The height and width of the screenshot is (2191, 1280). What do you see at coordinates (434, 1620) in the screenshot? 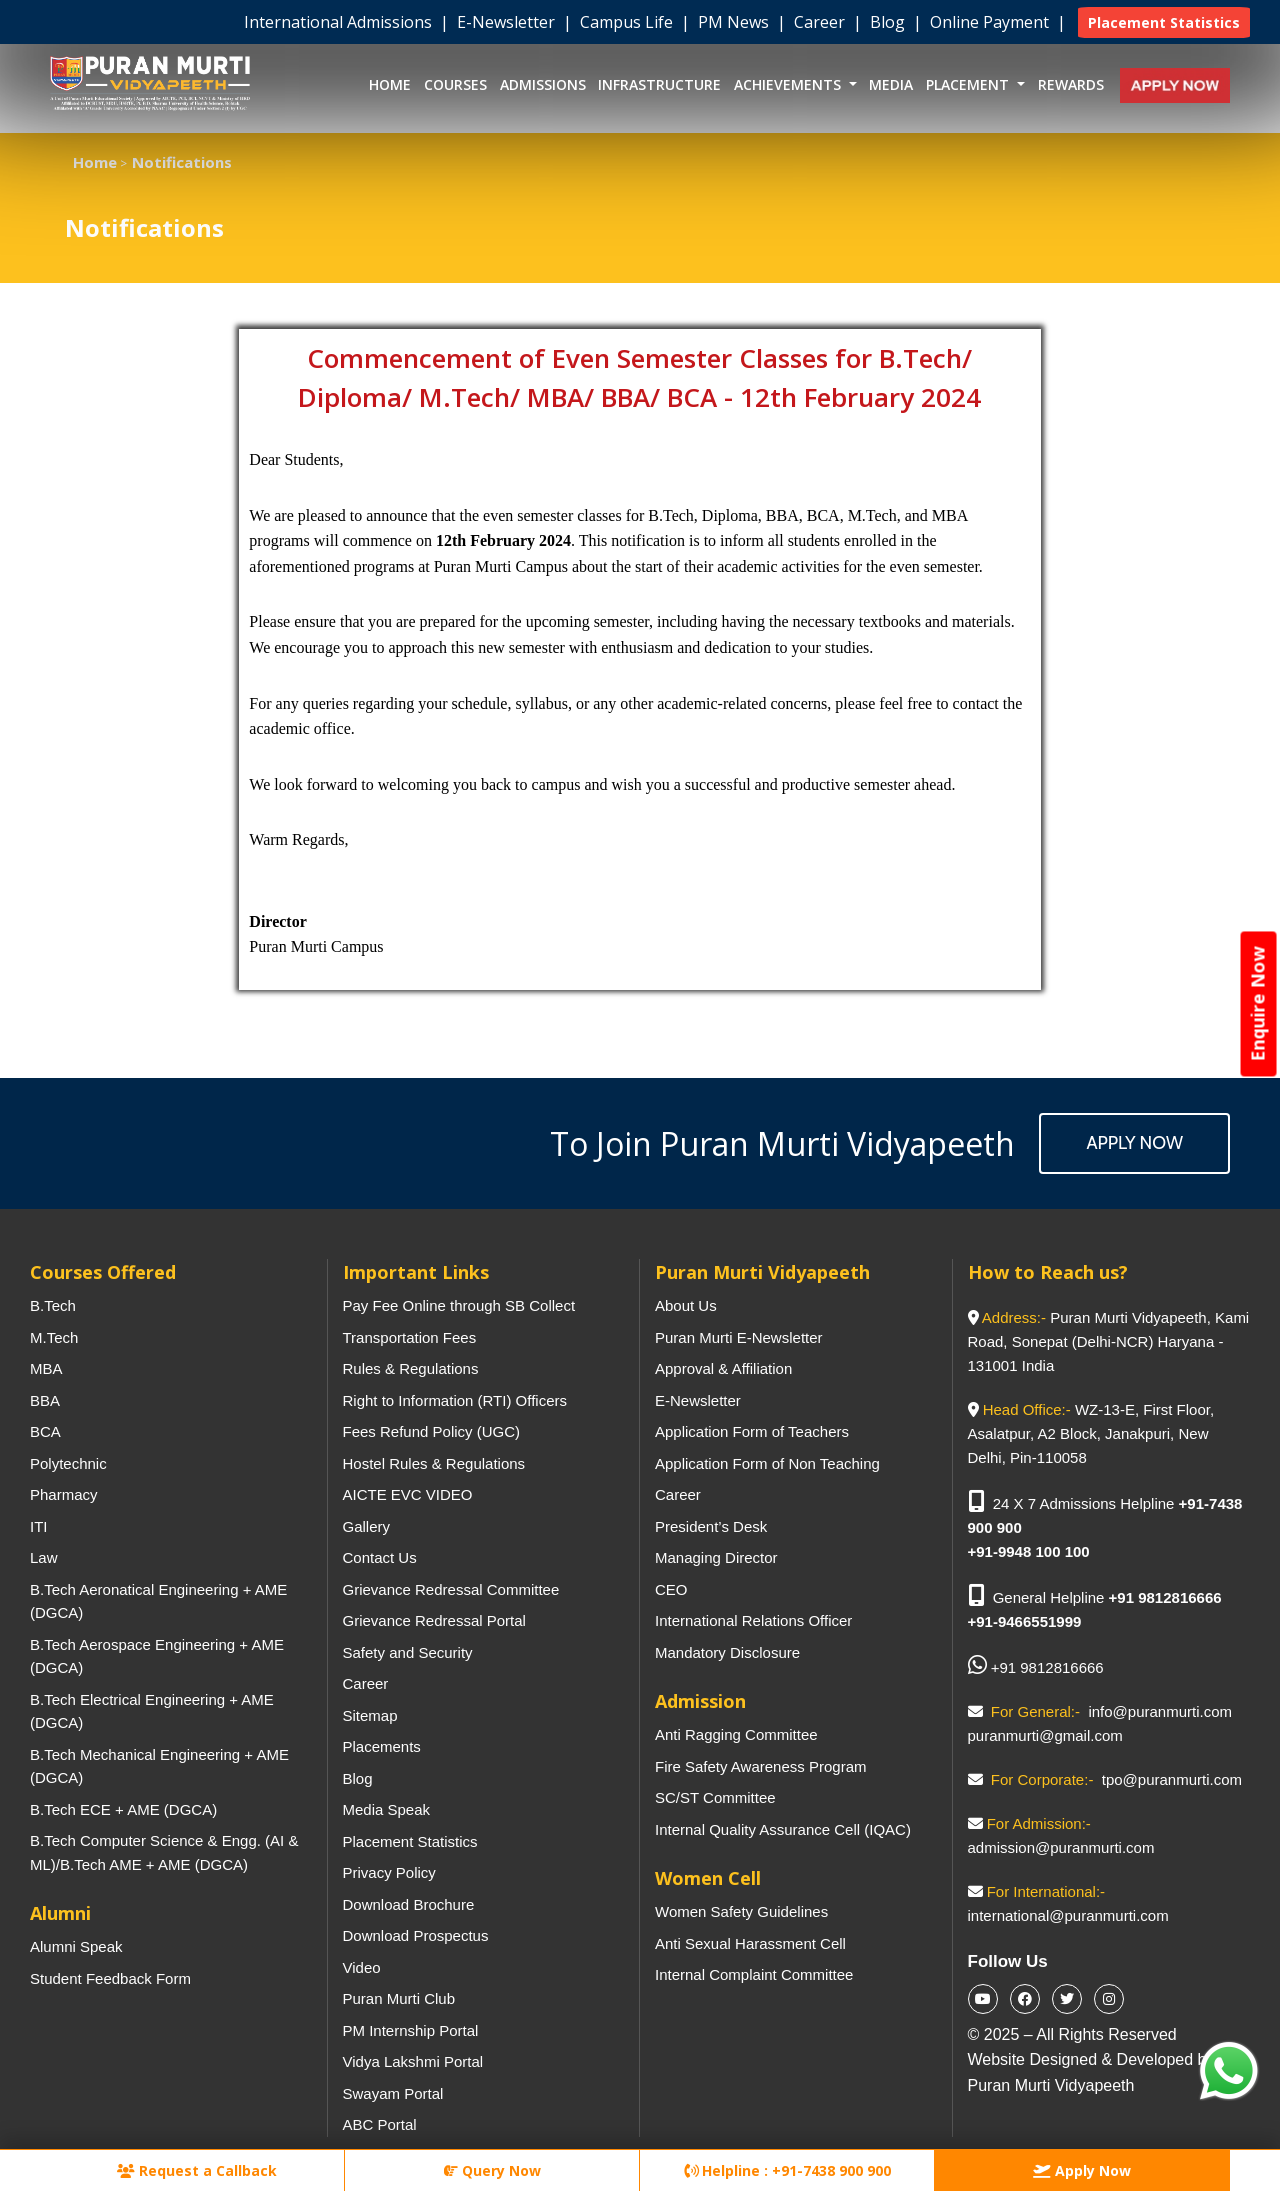
I see `Grievance Redressal Portal` at bounding box center [434, 1620].